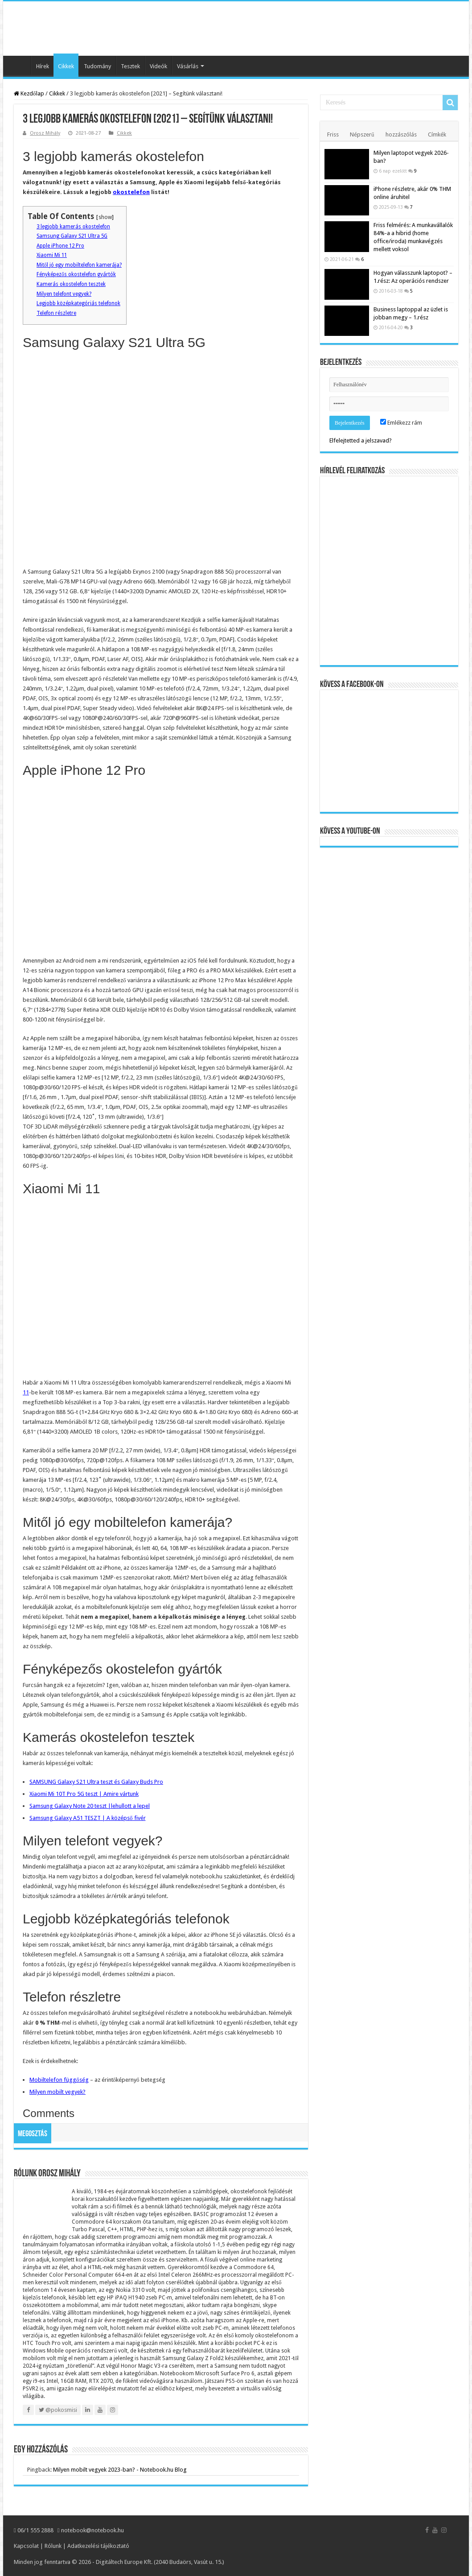 Image resolution: width=472 pixels, height=2576 pixels. I want to click on 11, so click(26, 1392).